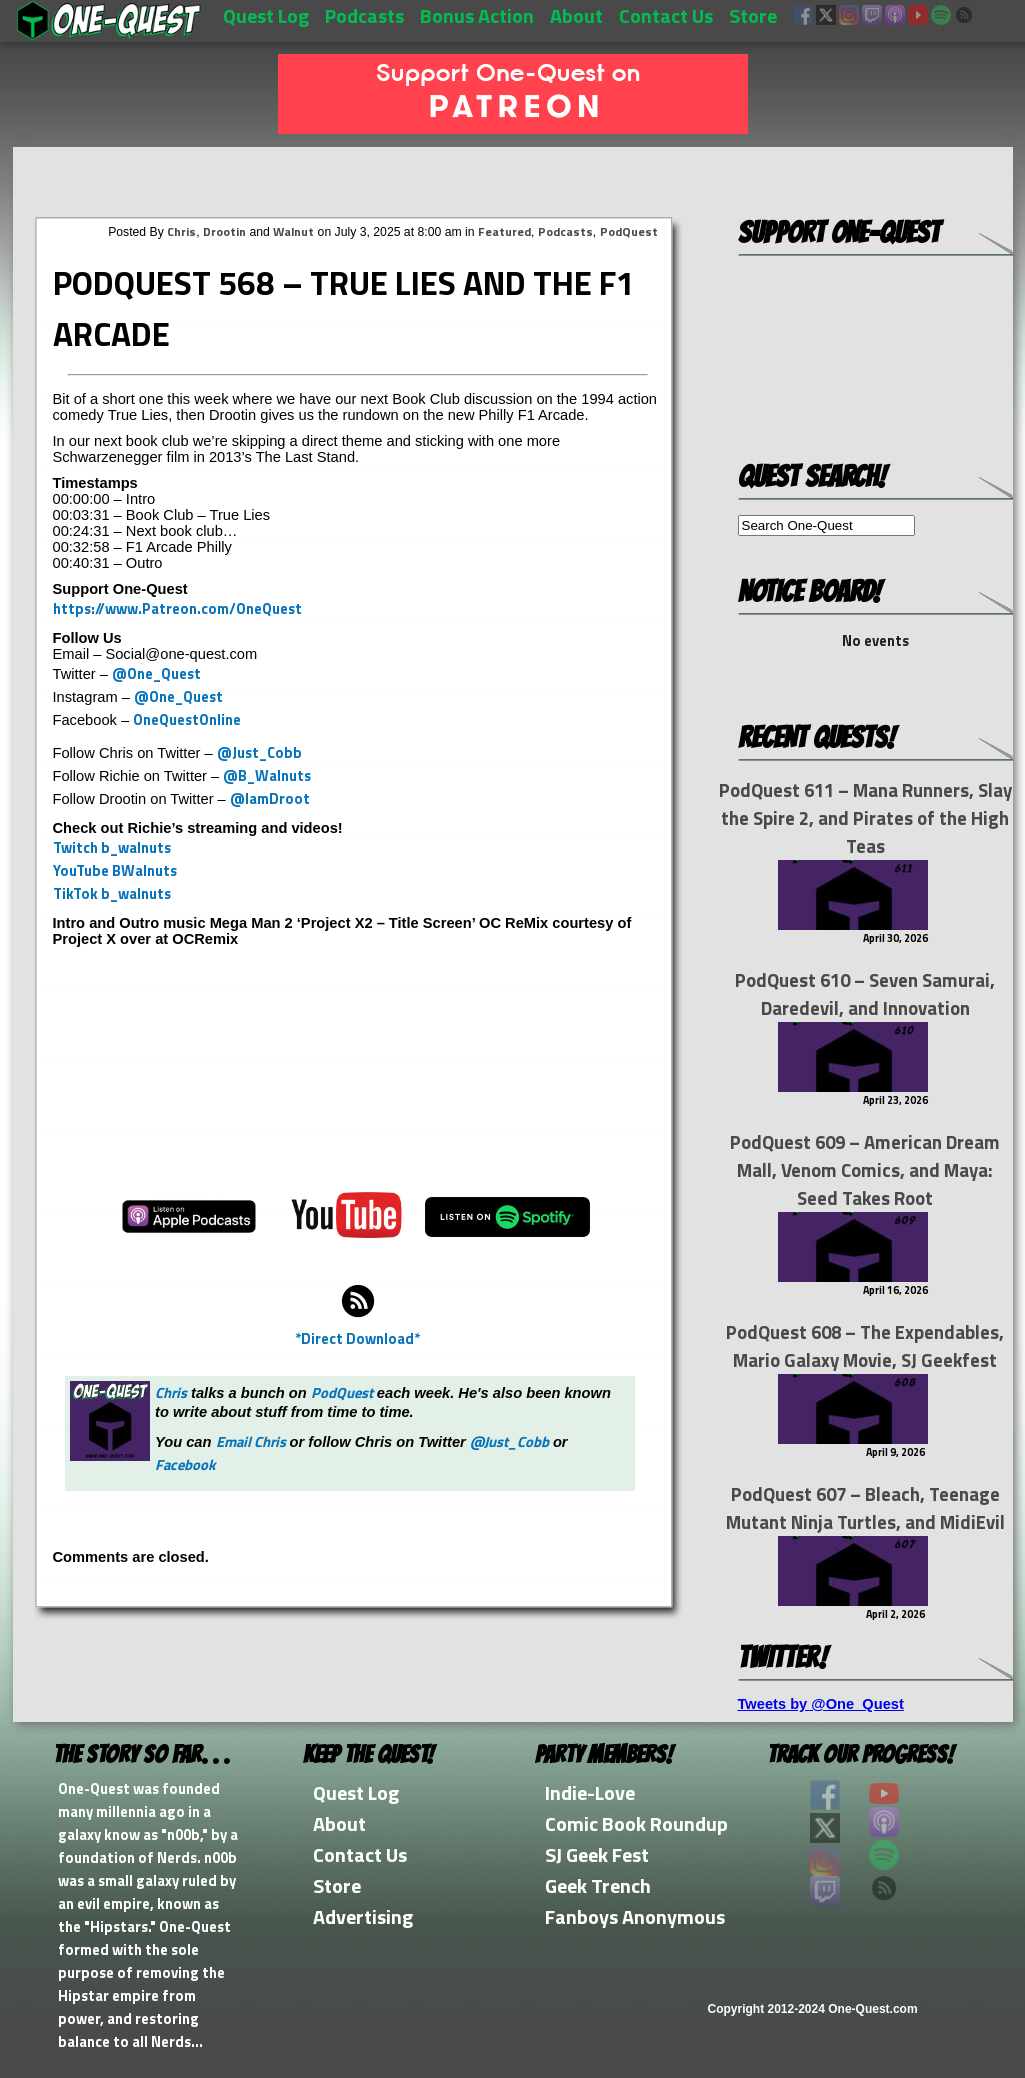 The image size is (1025, 2078). What do you see at coordinates (504, 231) in the screenshot?
I see `Featured` at bounding box center [504, 231].